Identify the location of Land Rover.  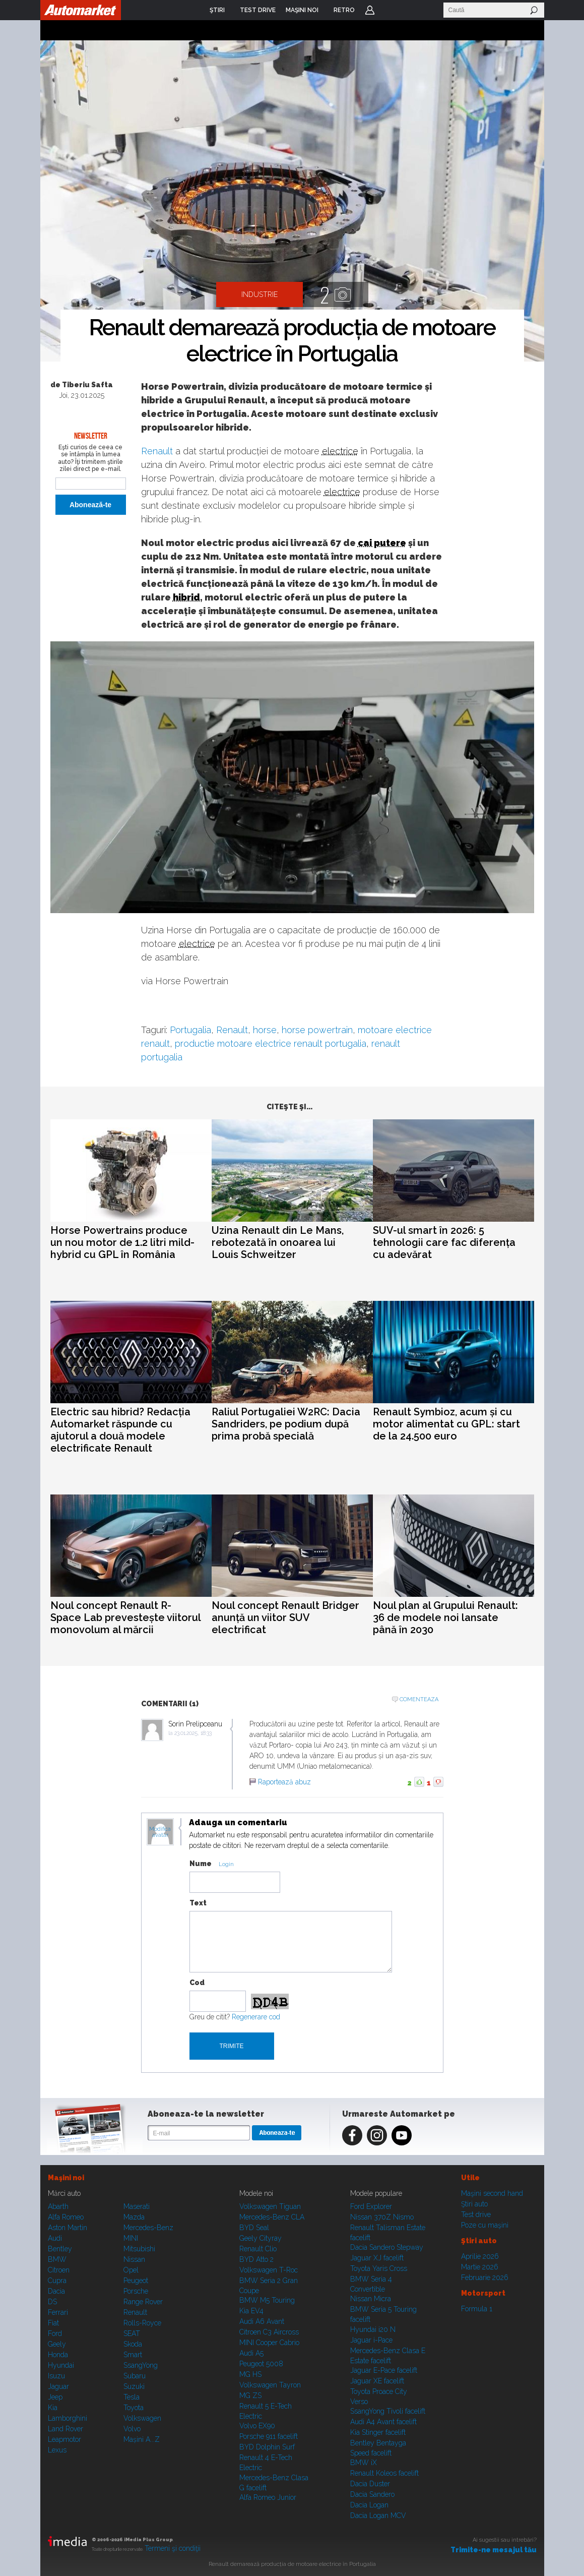
(65, 2429).